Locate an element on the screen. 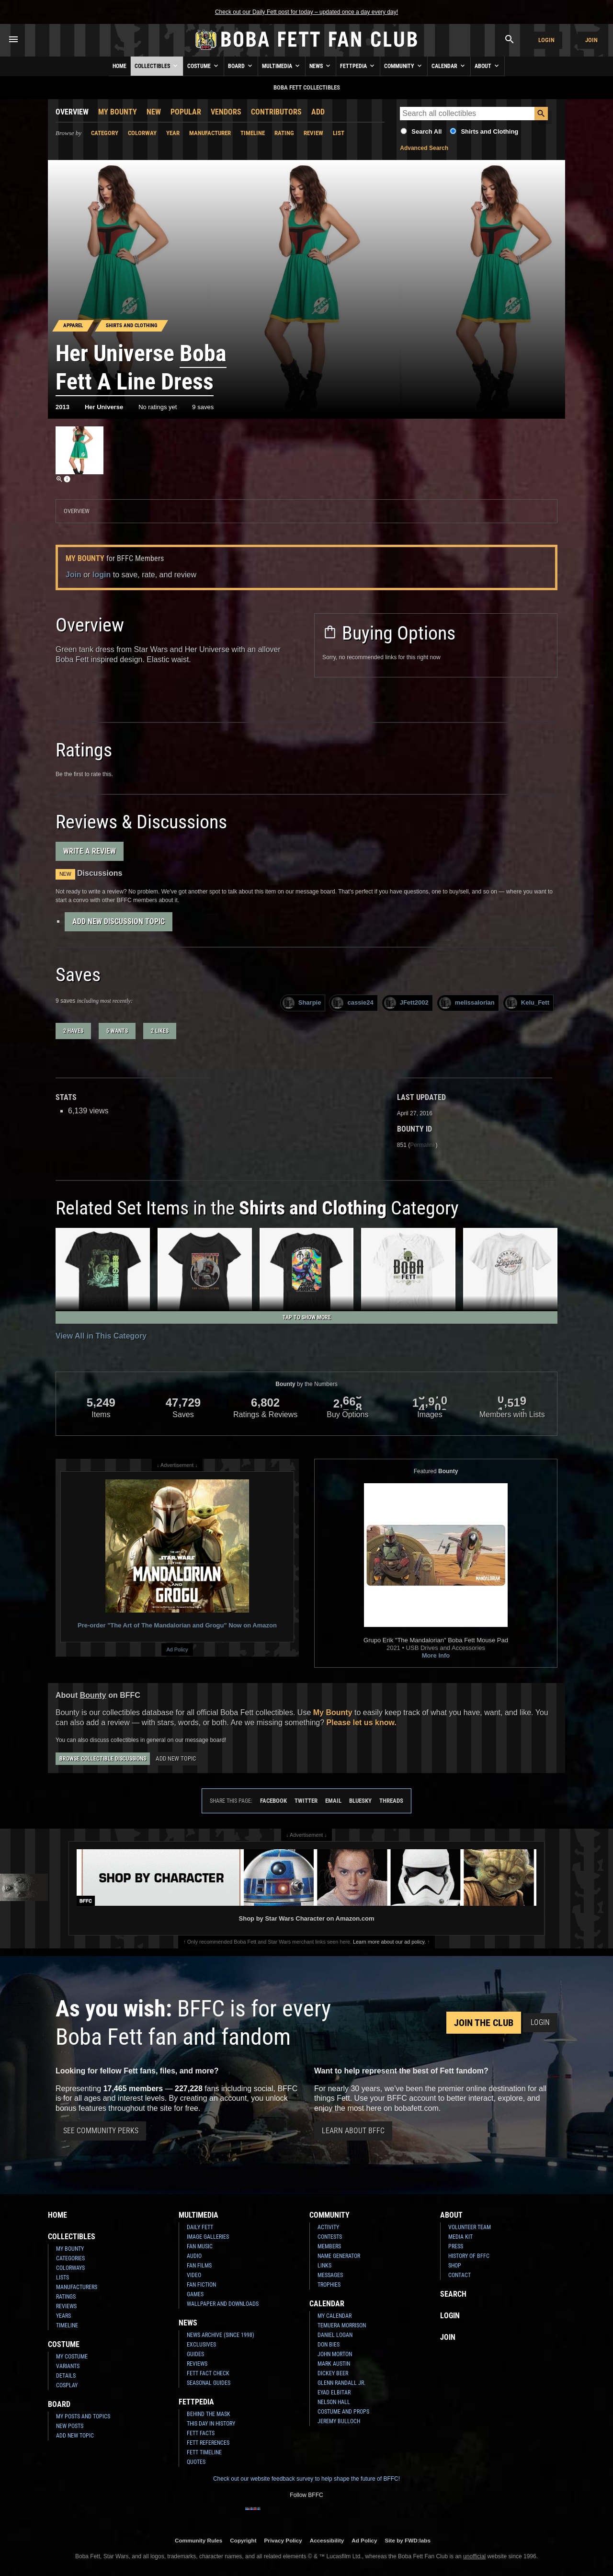 This screenshot has height=2576, width=613. Dickey Beer is located at coordinates (333, 2373).